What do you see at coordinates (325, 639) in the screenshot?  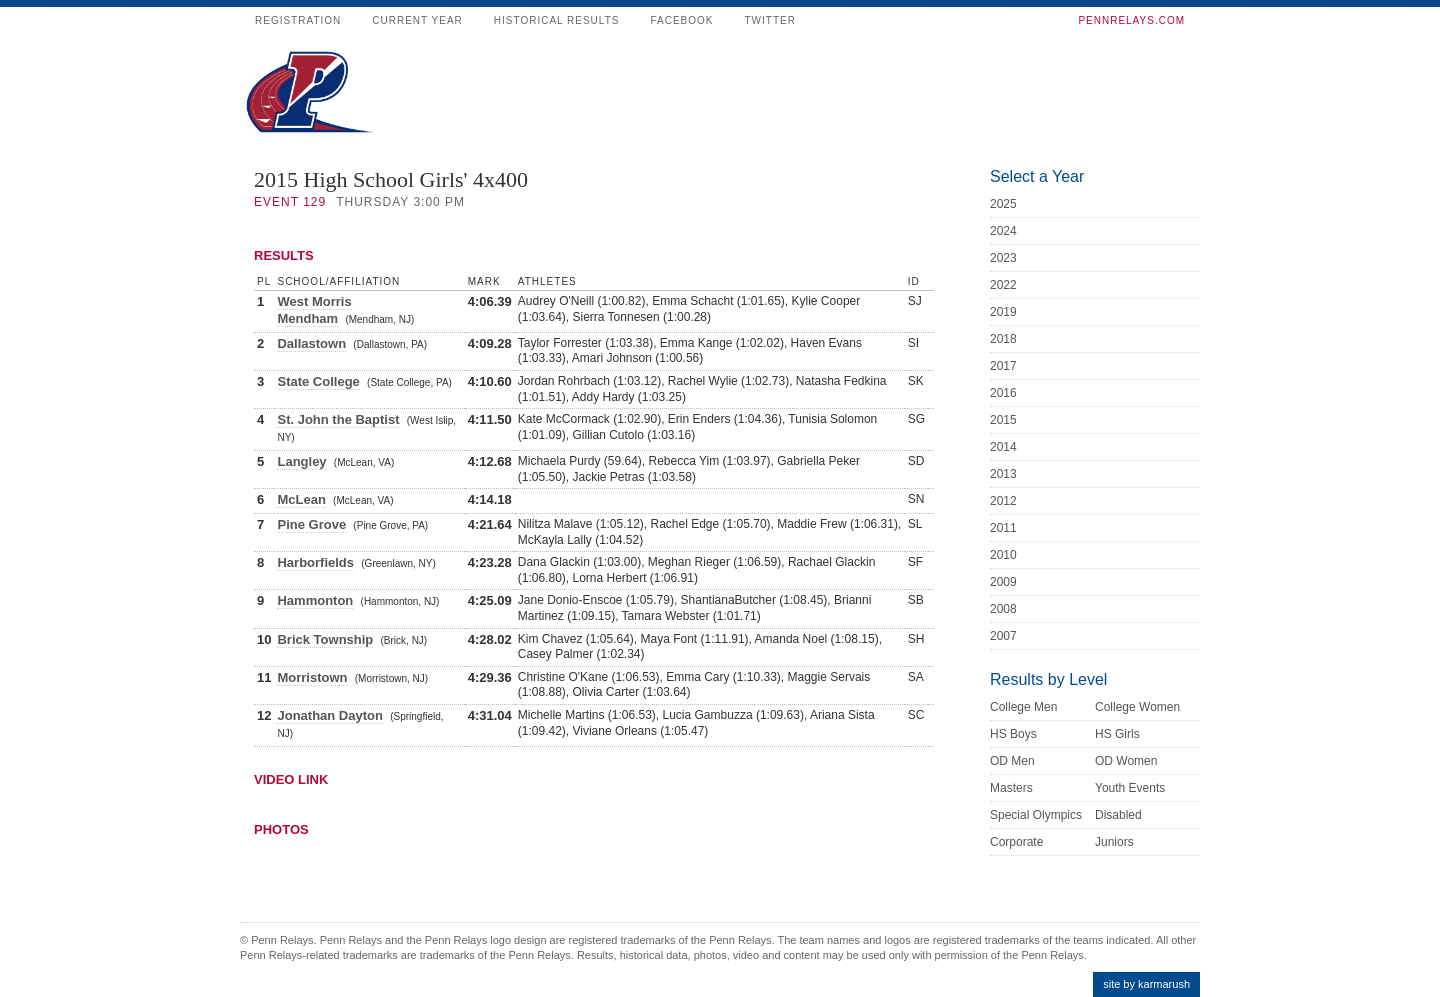 I see `Brick Township` at bounding box center [325, 639].